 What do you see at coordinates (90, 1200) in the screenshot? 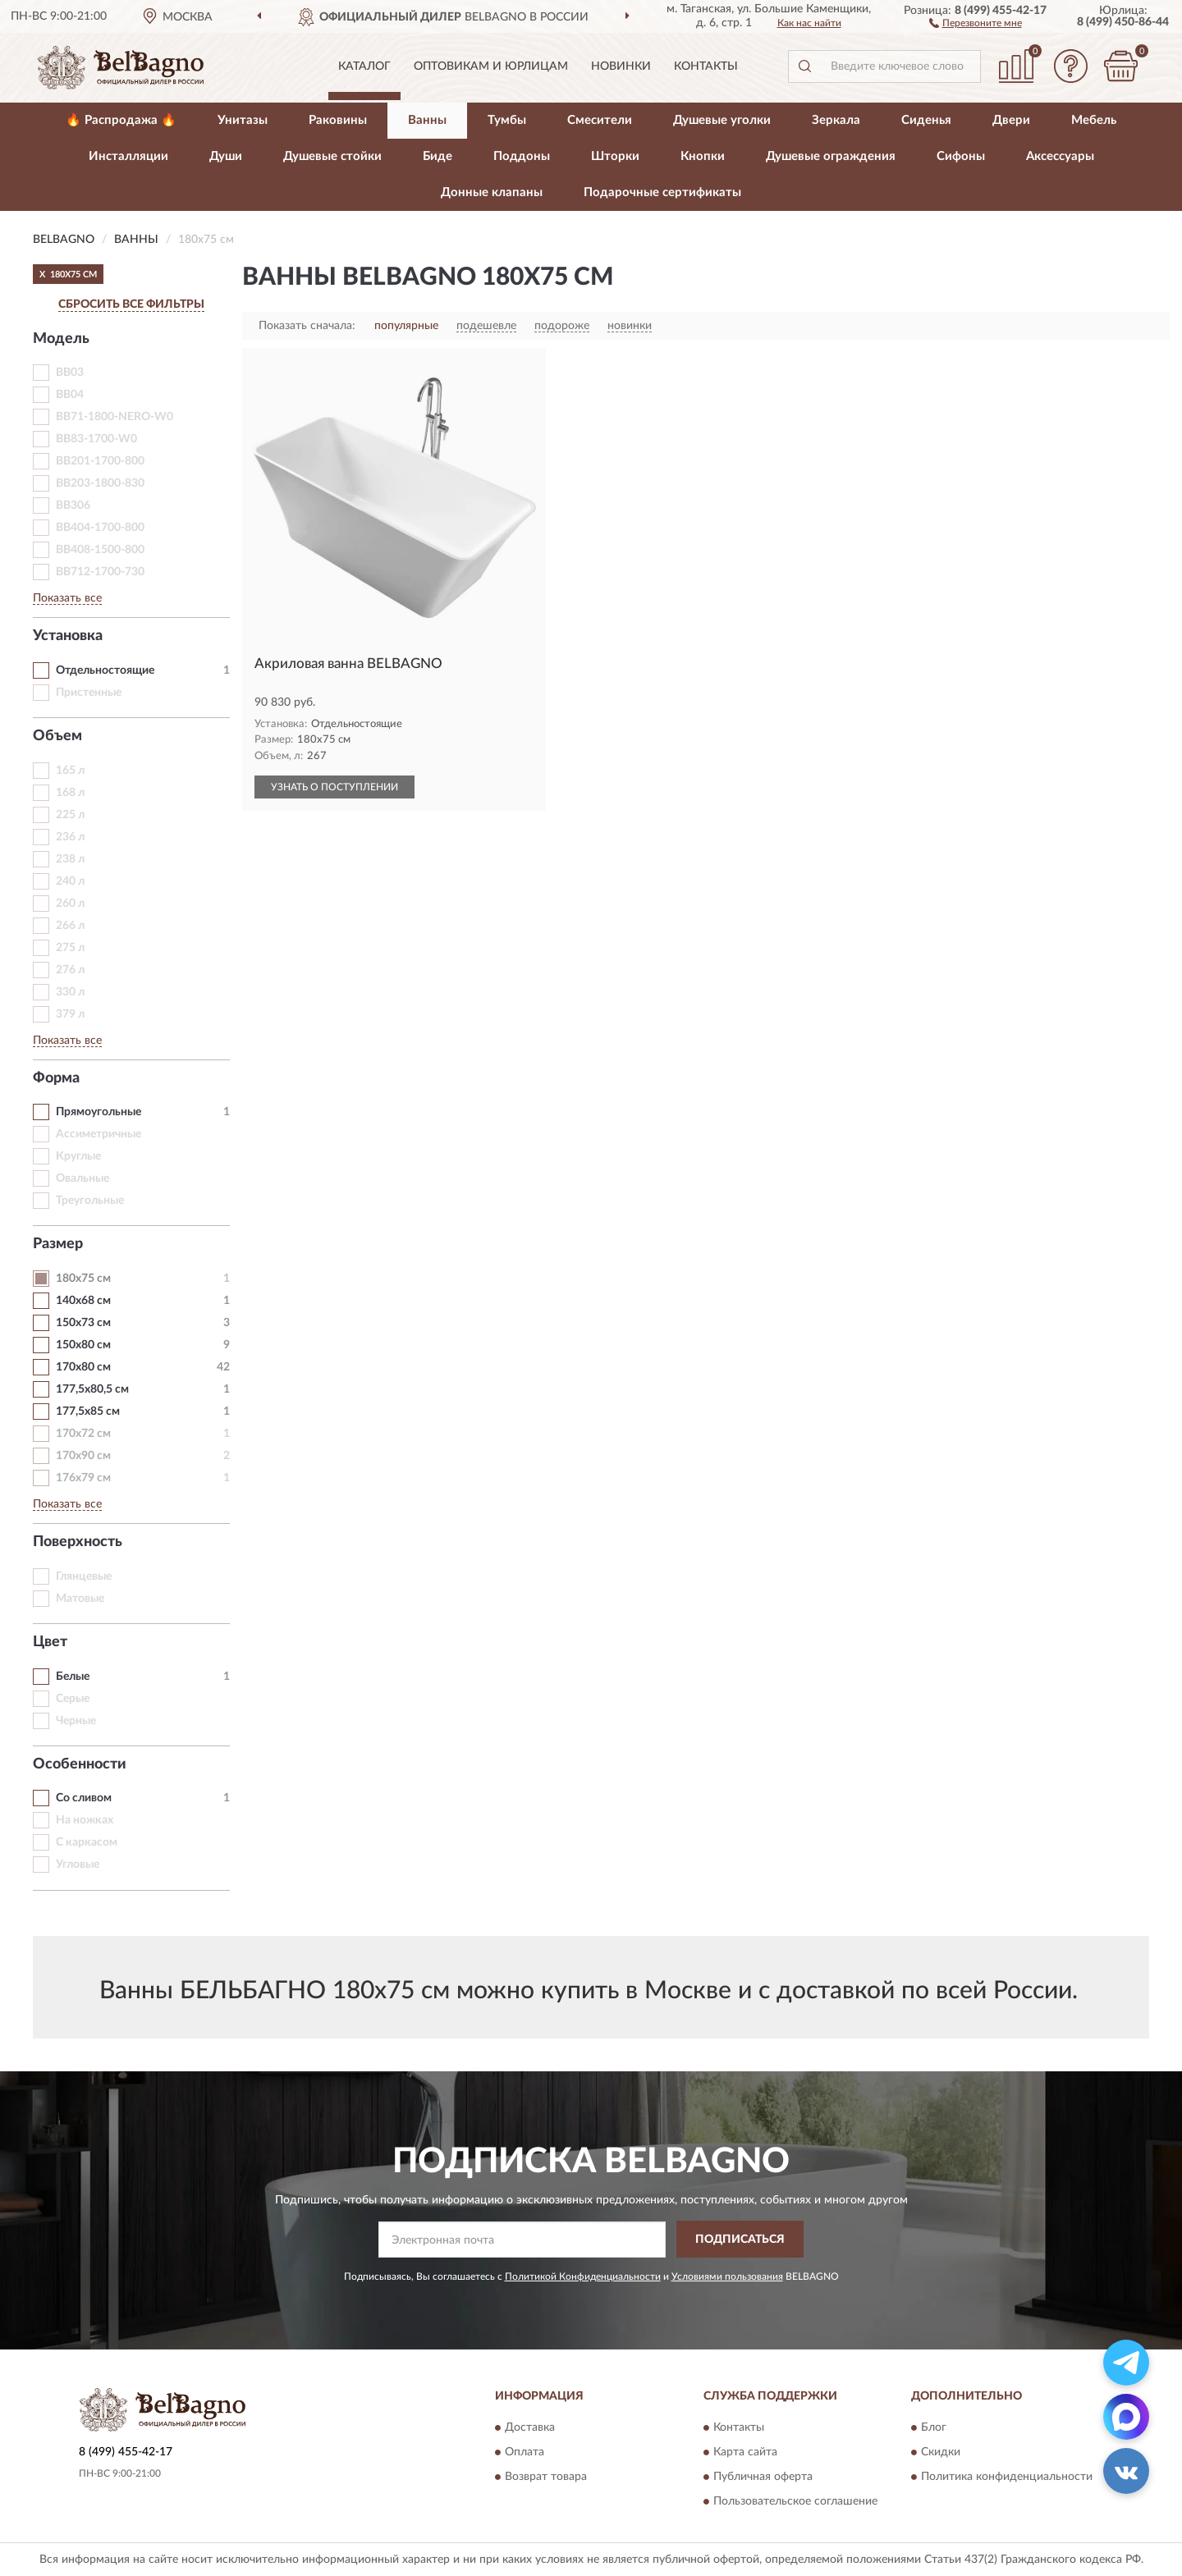
I see `Треугольные` at bounding box center [90, 1200].